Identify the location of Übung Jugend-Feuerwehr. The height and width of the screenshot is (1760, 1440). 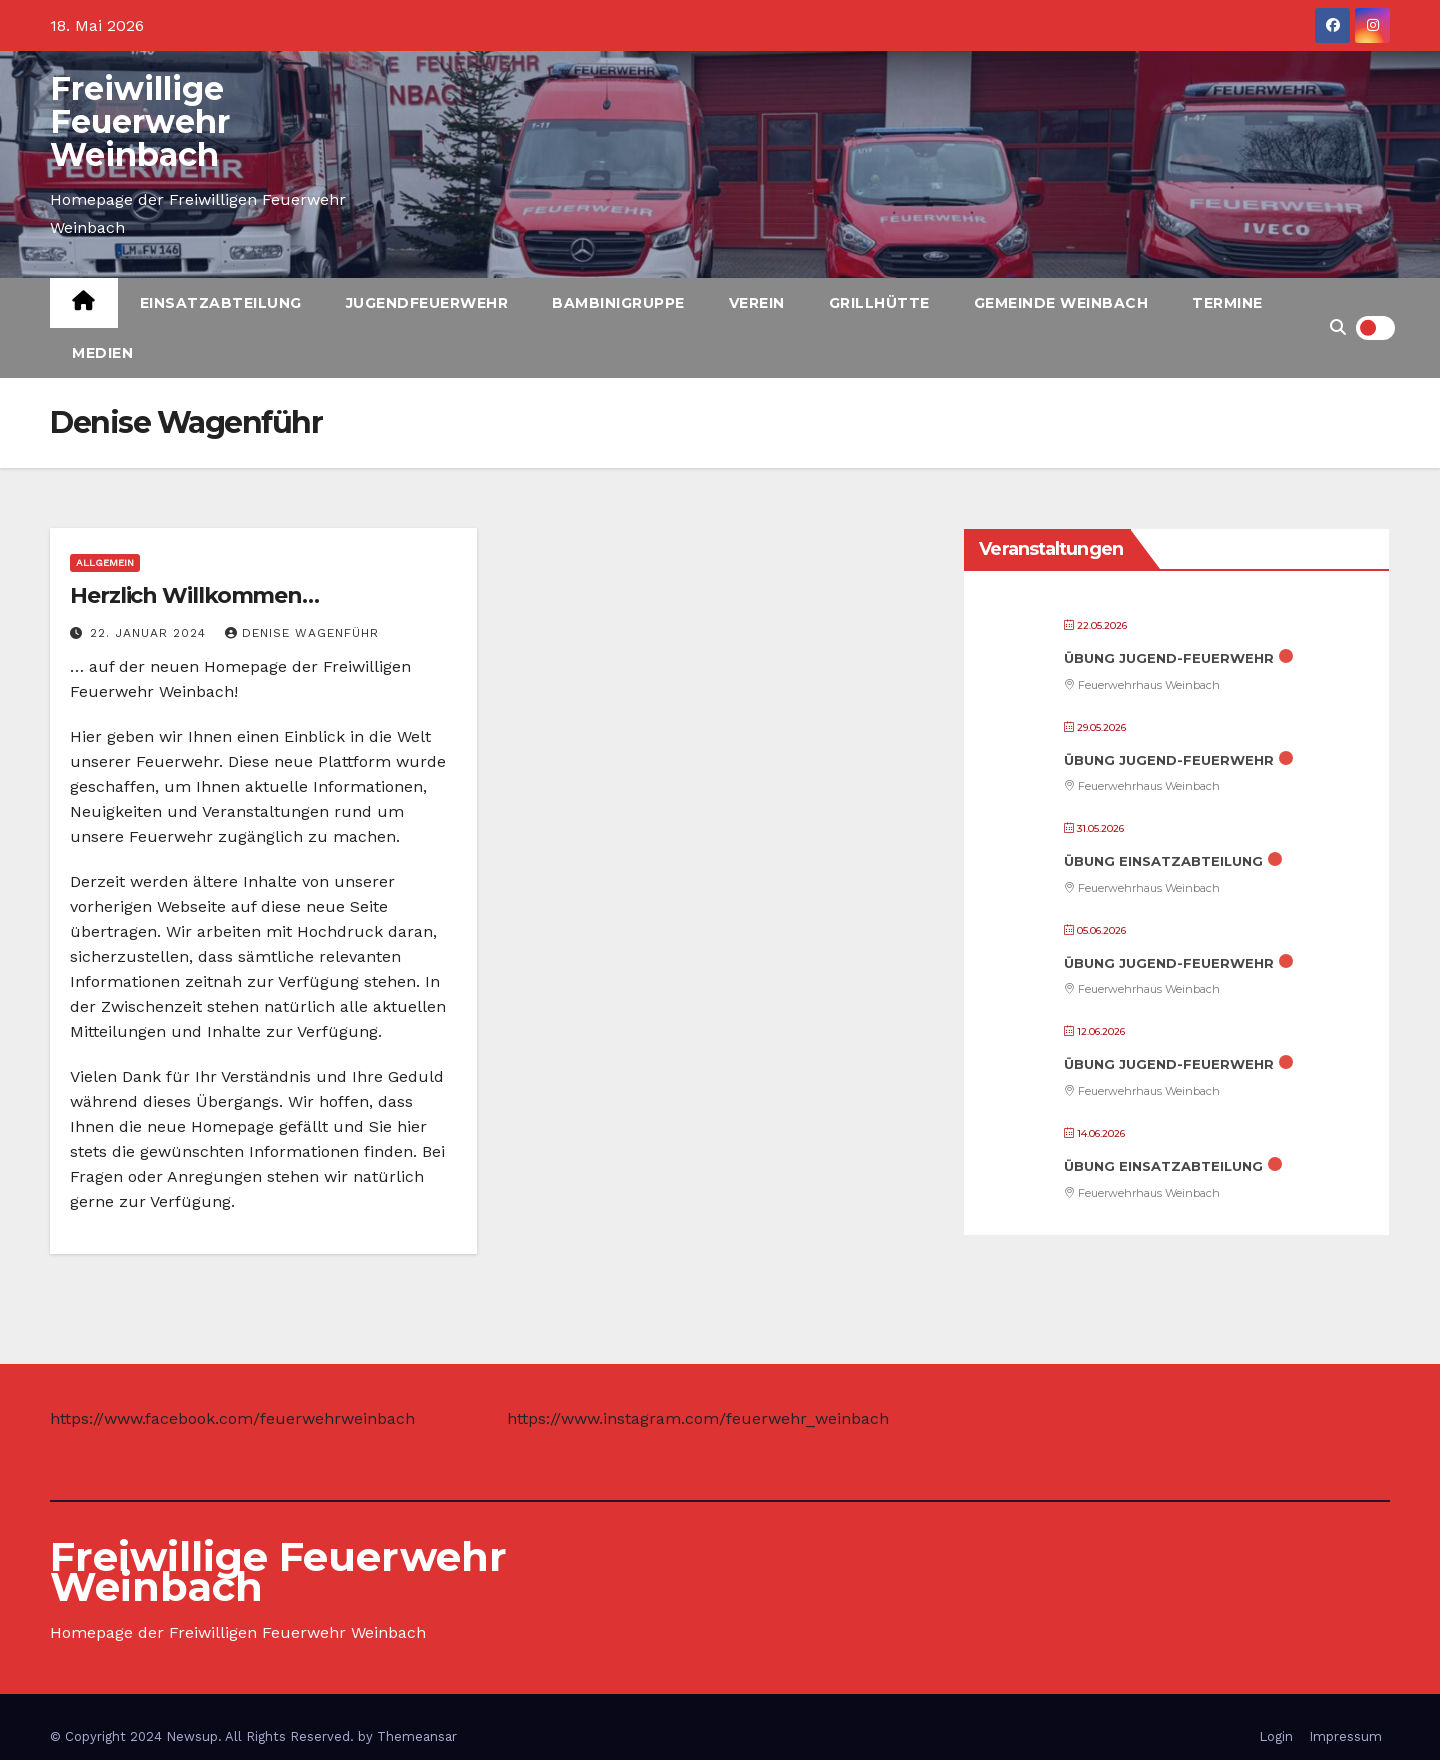
(1169, 658).